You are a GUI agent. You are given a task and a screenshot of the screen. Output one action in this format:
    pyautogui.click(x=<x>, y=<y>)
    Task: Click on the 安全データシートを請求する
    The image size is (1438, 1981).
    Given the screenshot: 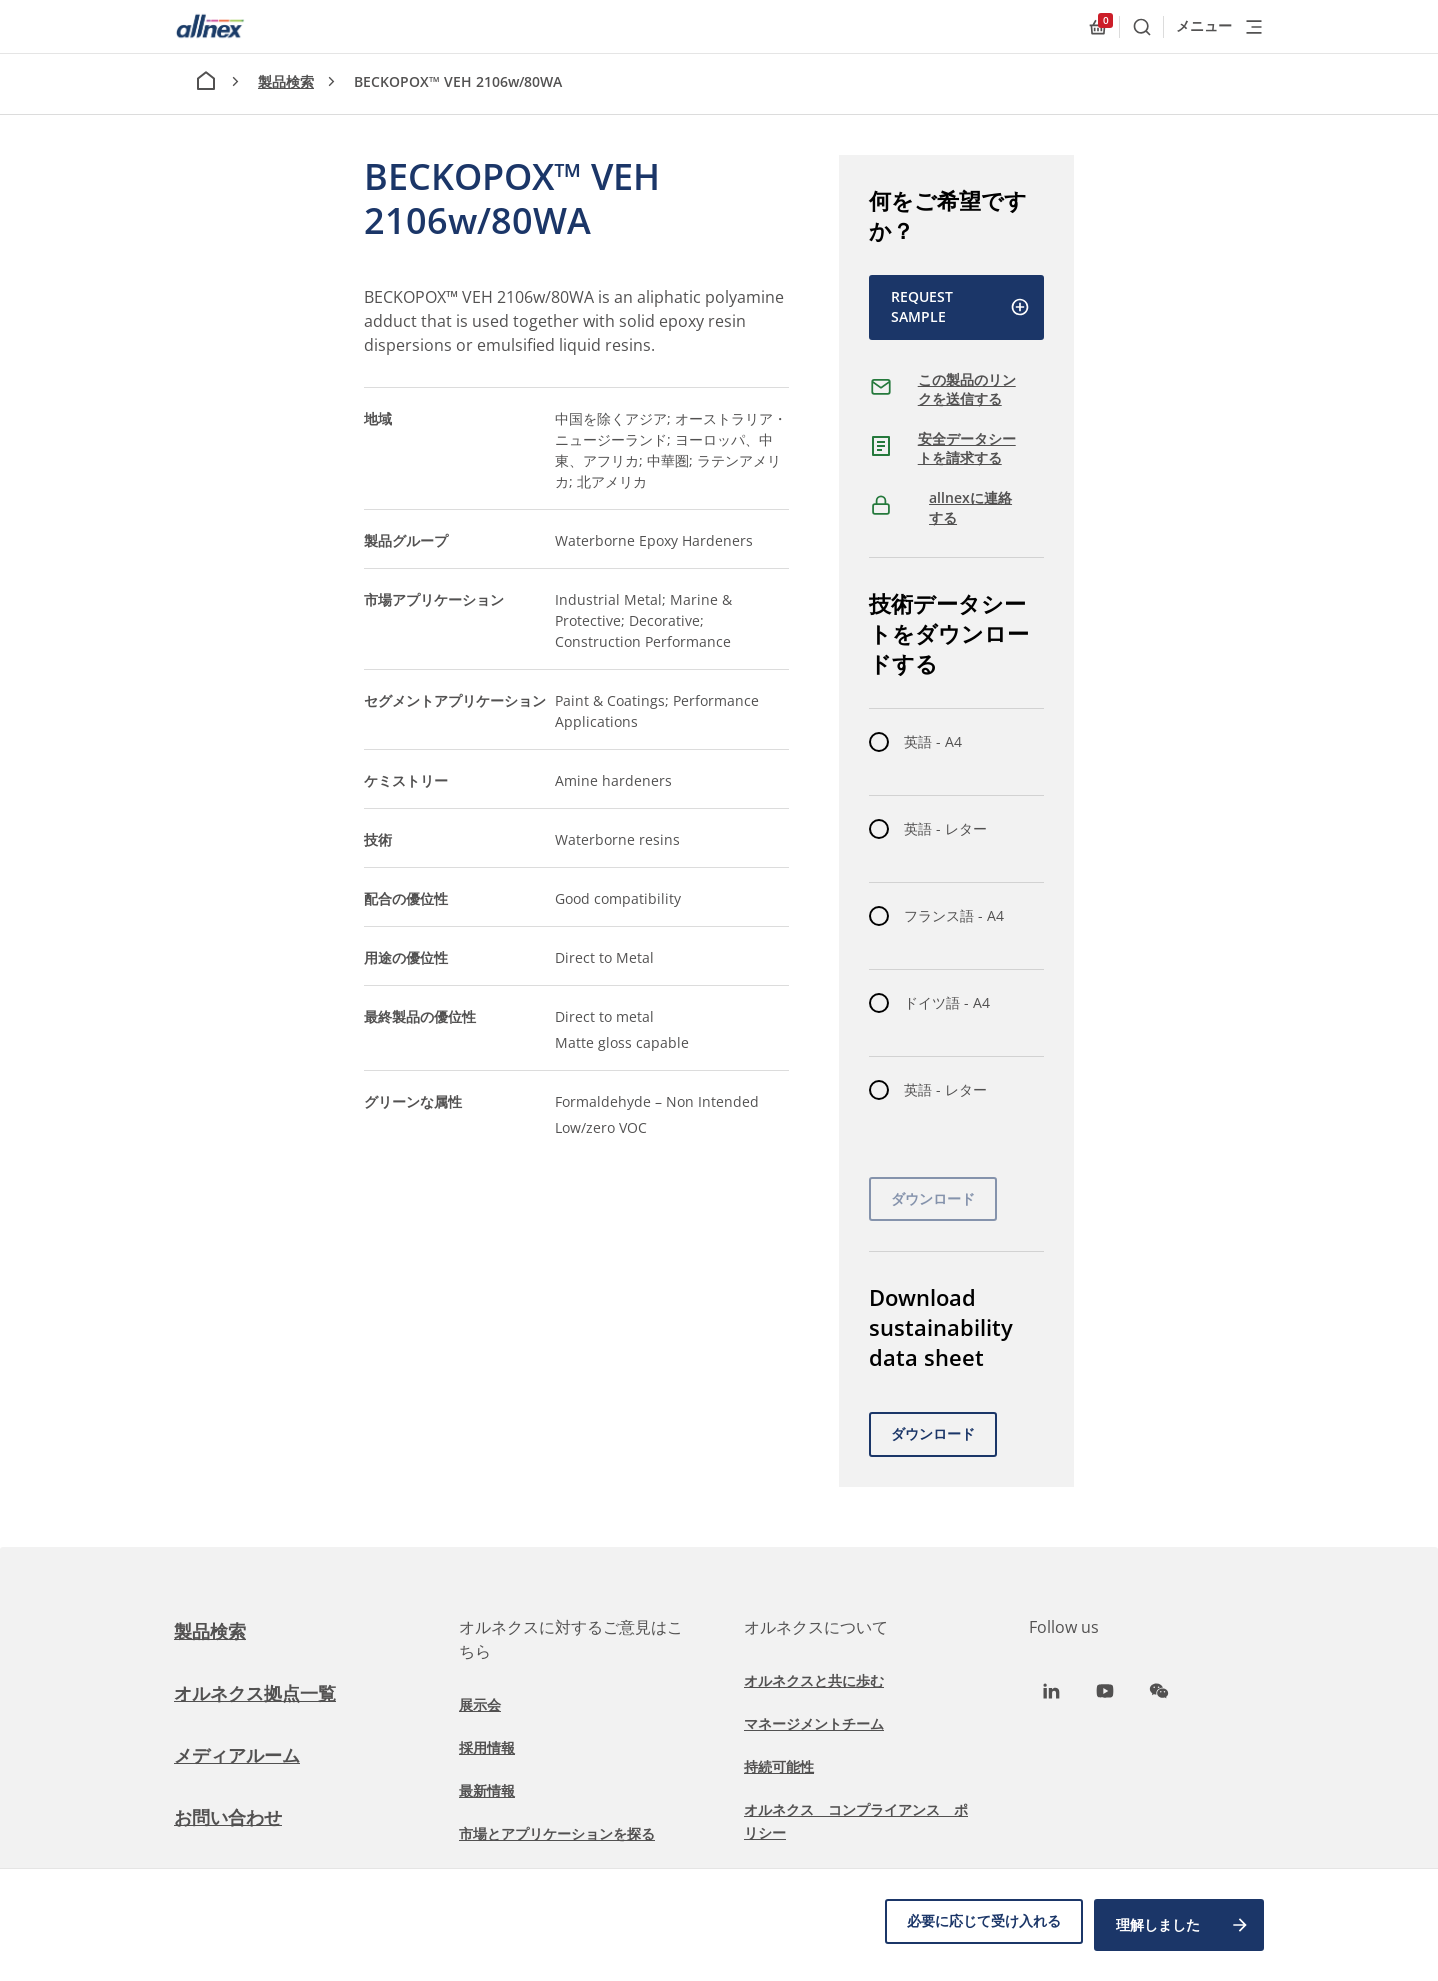 What is the action you would take?
    pyautogui.click(x=967, y=448)
    